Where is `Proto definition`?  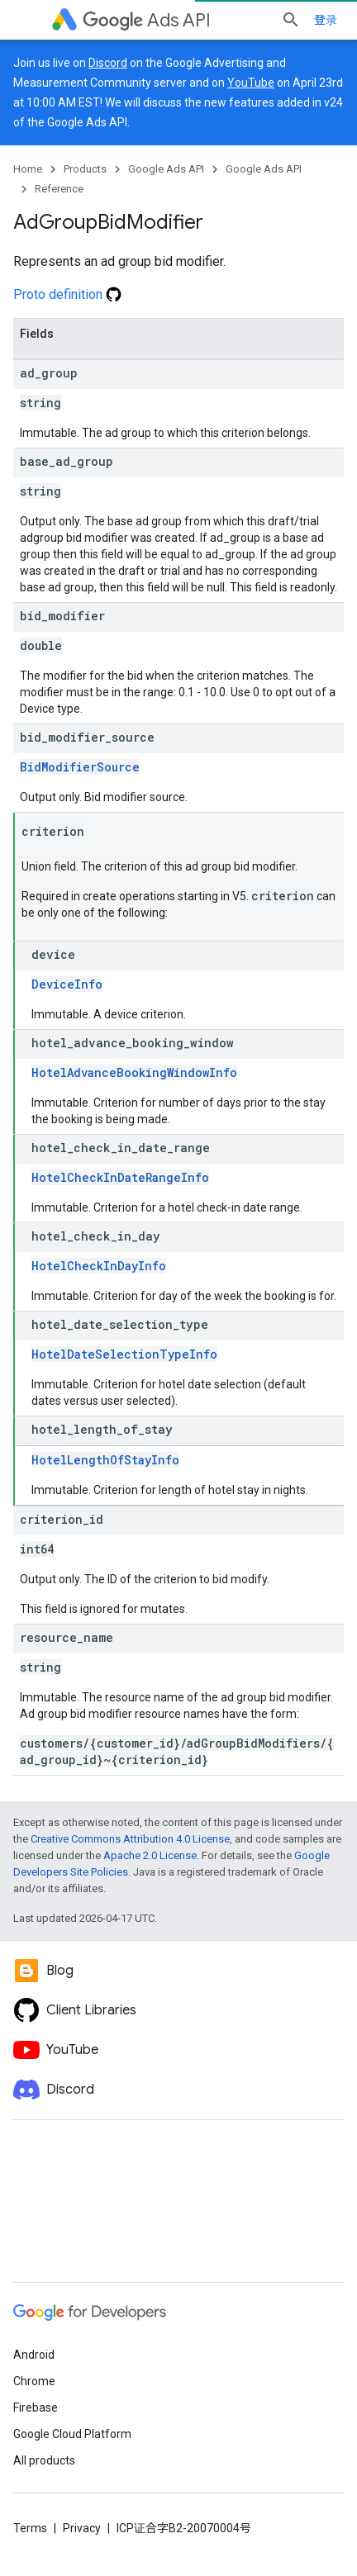 Proto definition is located at coordinates (67, 294).